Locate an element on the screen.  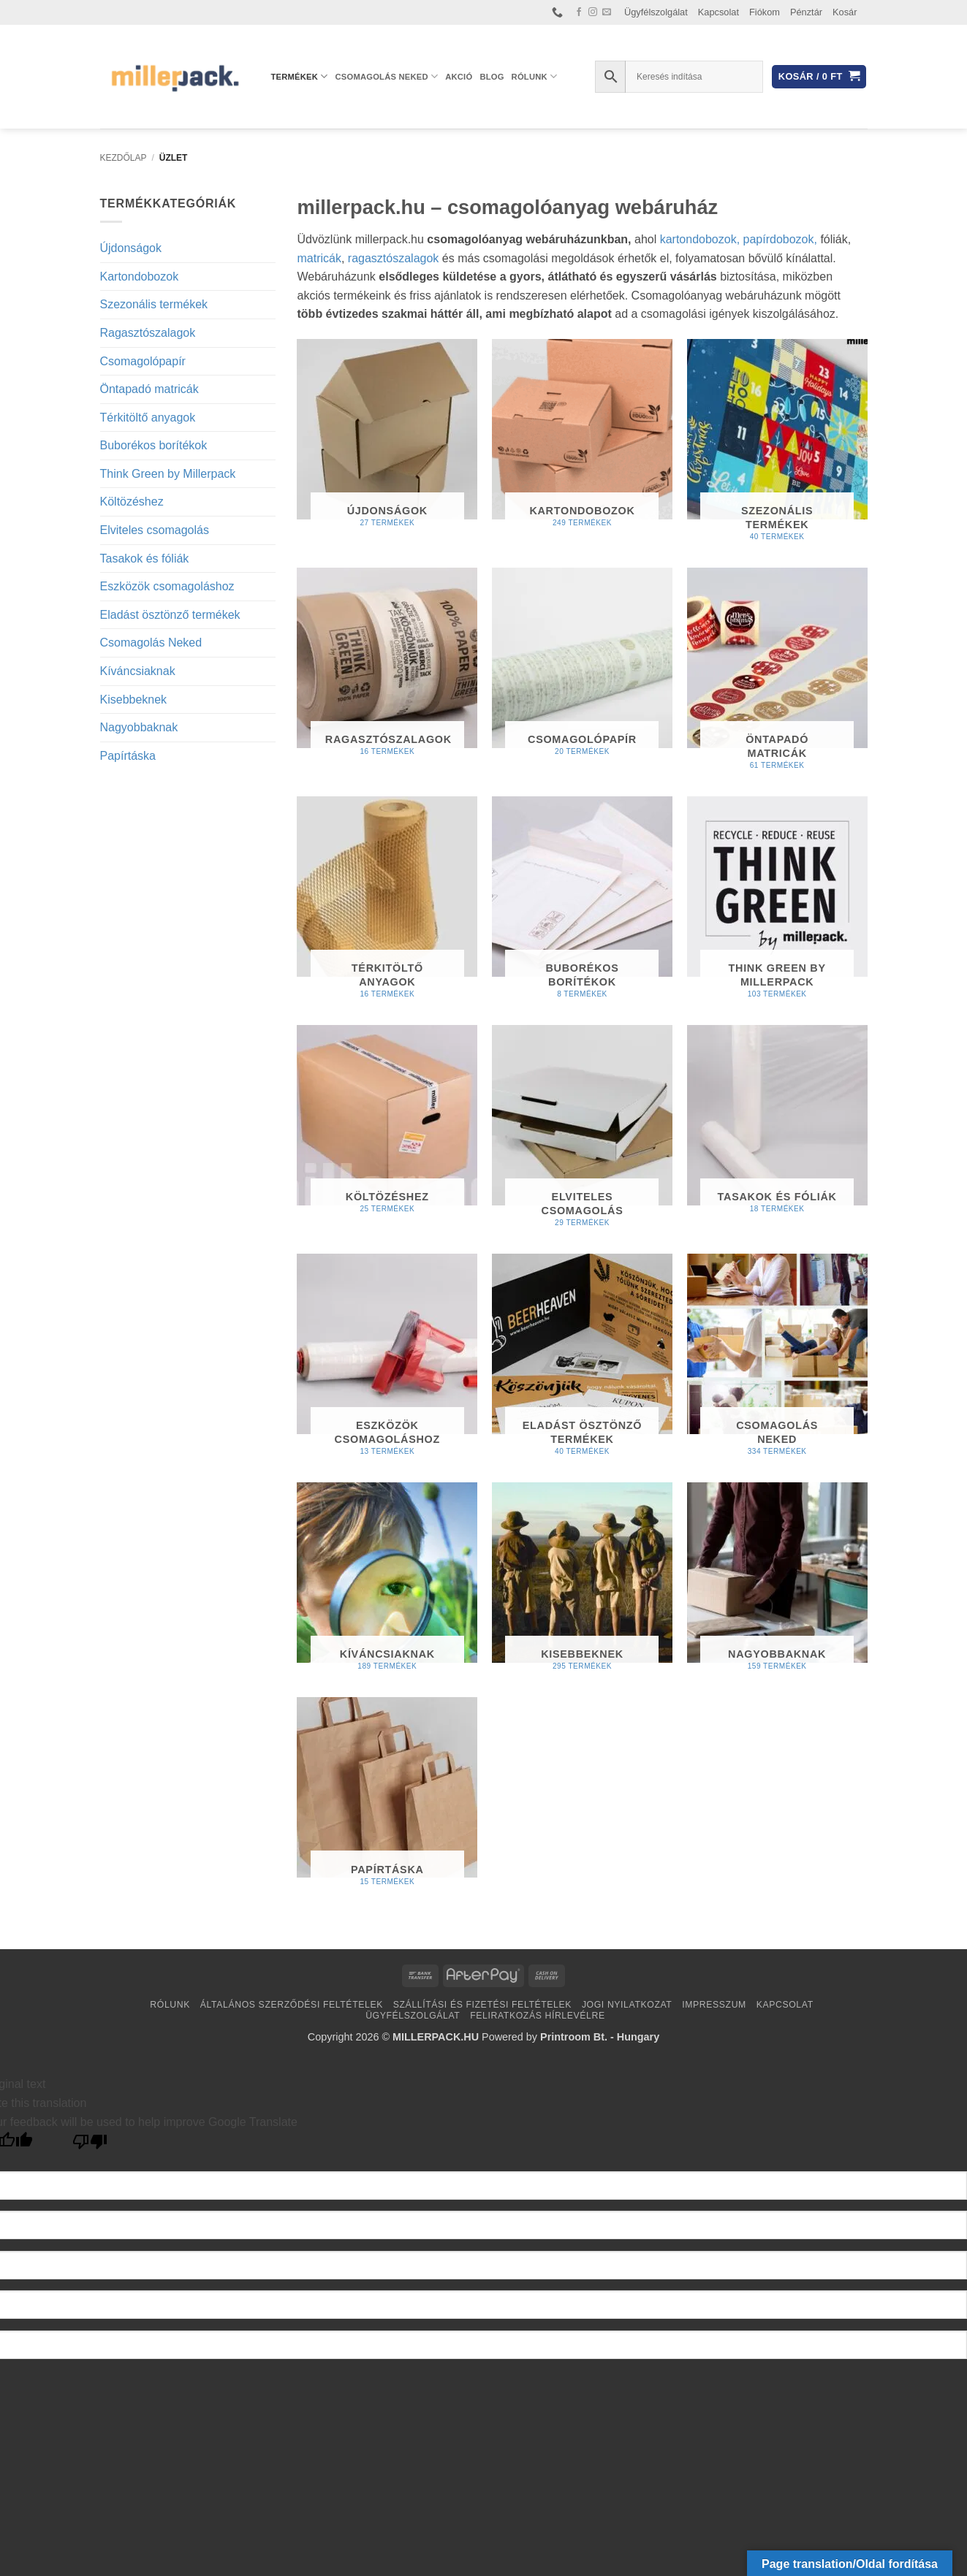
Eszközök csomagoláshoz is located at coordinates (167, 586).